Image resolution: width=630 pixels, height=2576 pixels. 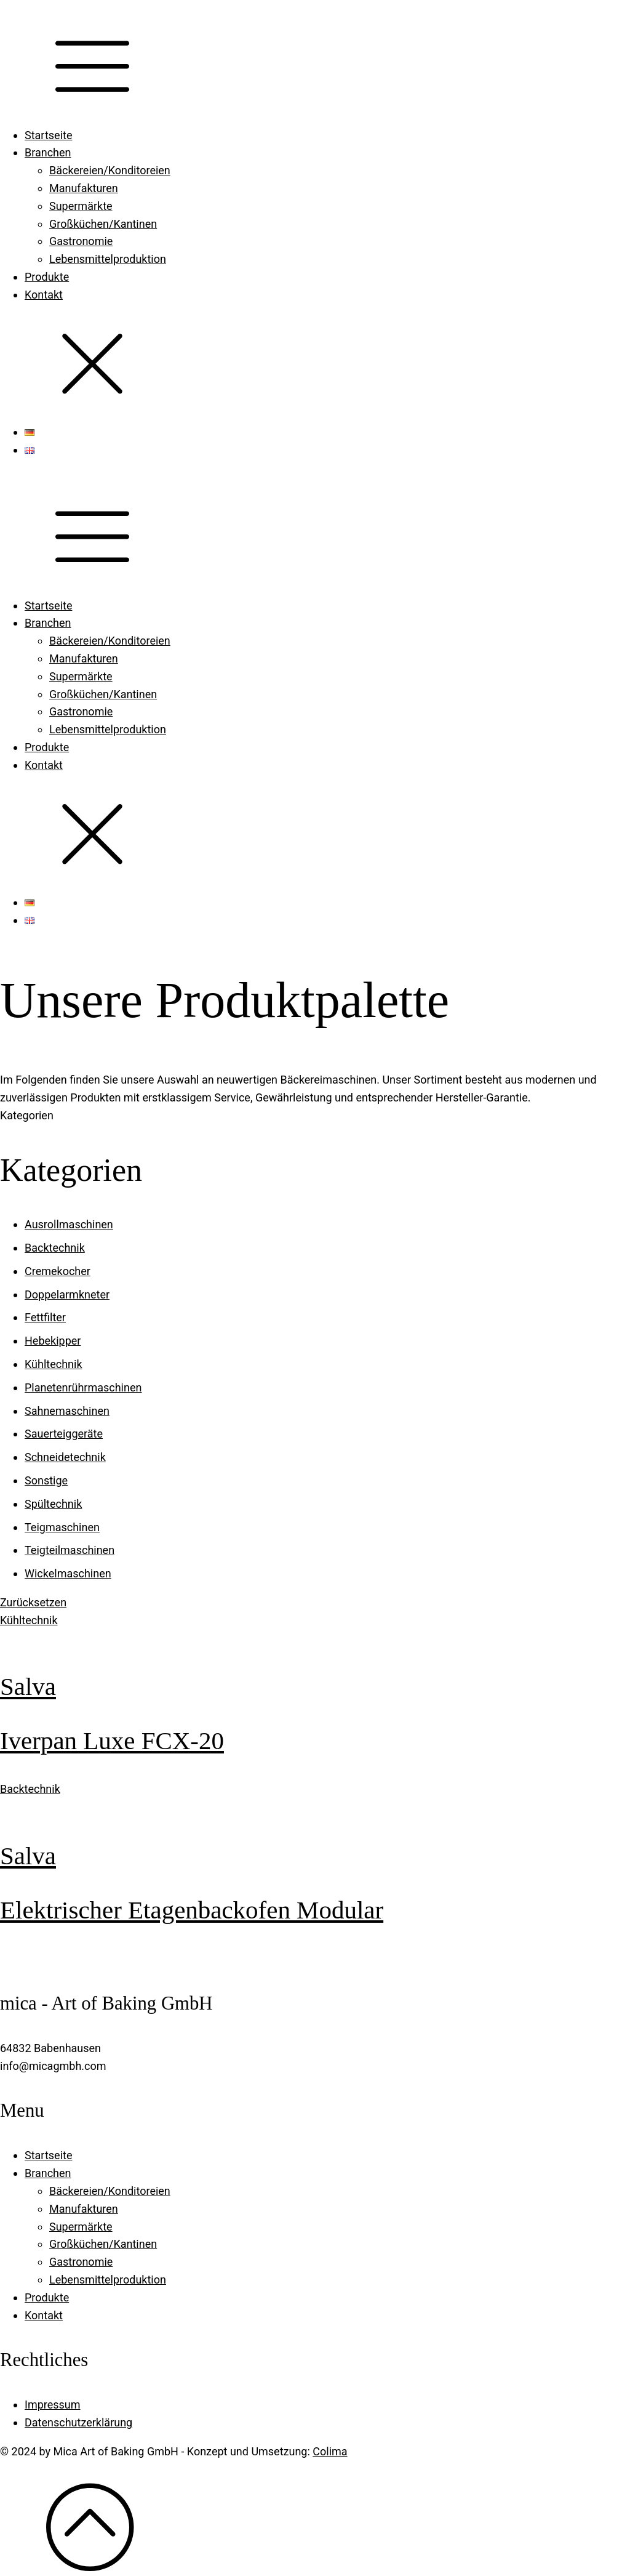 I want to click on Backtechnik, so click(x=55, y=1247).